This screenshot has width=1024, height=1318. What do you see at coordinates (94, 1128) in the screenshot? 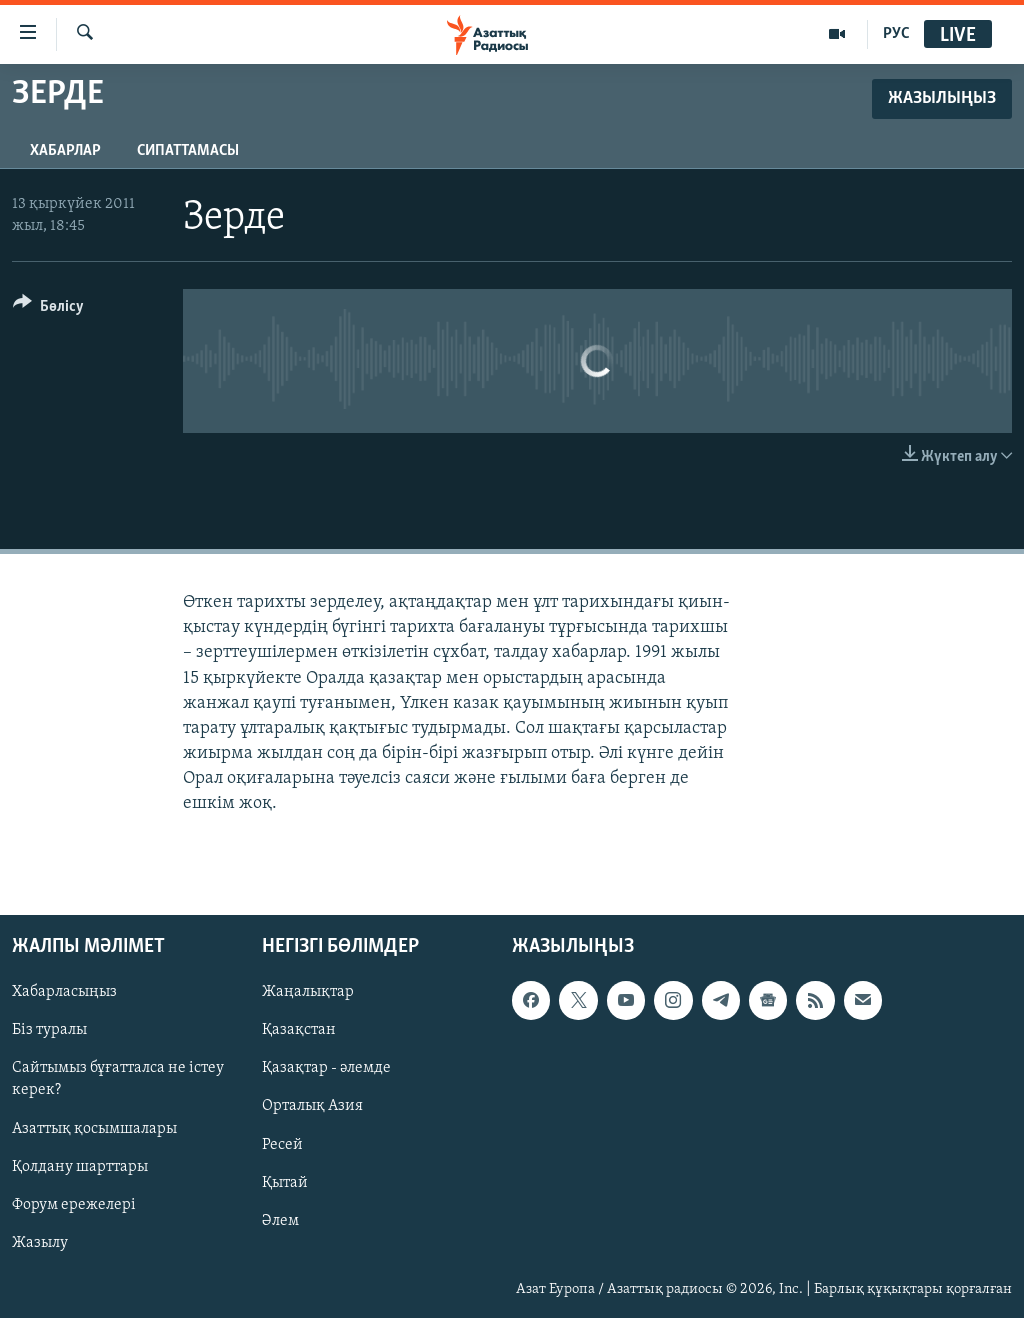
I see `Азаттық қосымшалары` at bounding box center [94, 1128].